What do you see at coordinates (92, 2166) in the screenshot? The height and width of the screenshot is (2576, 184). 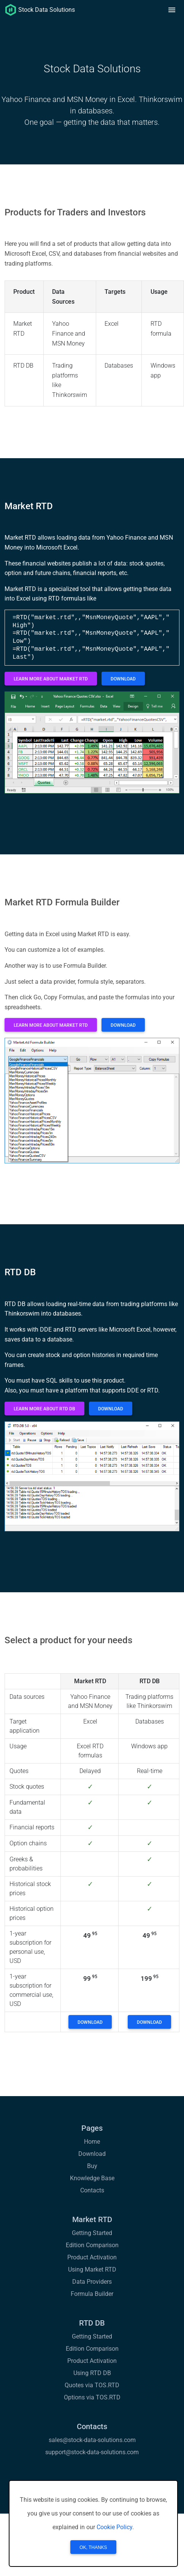 I see `Buy` at bounding box center [92, 2166].